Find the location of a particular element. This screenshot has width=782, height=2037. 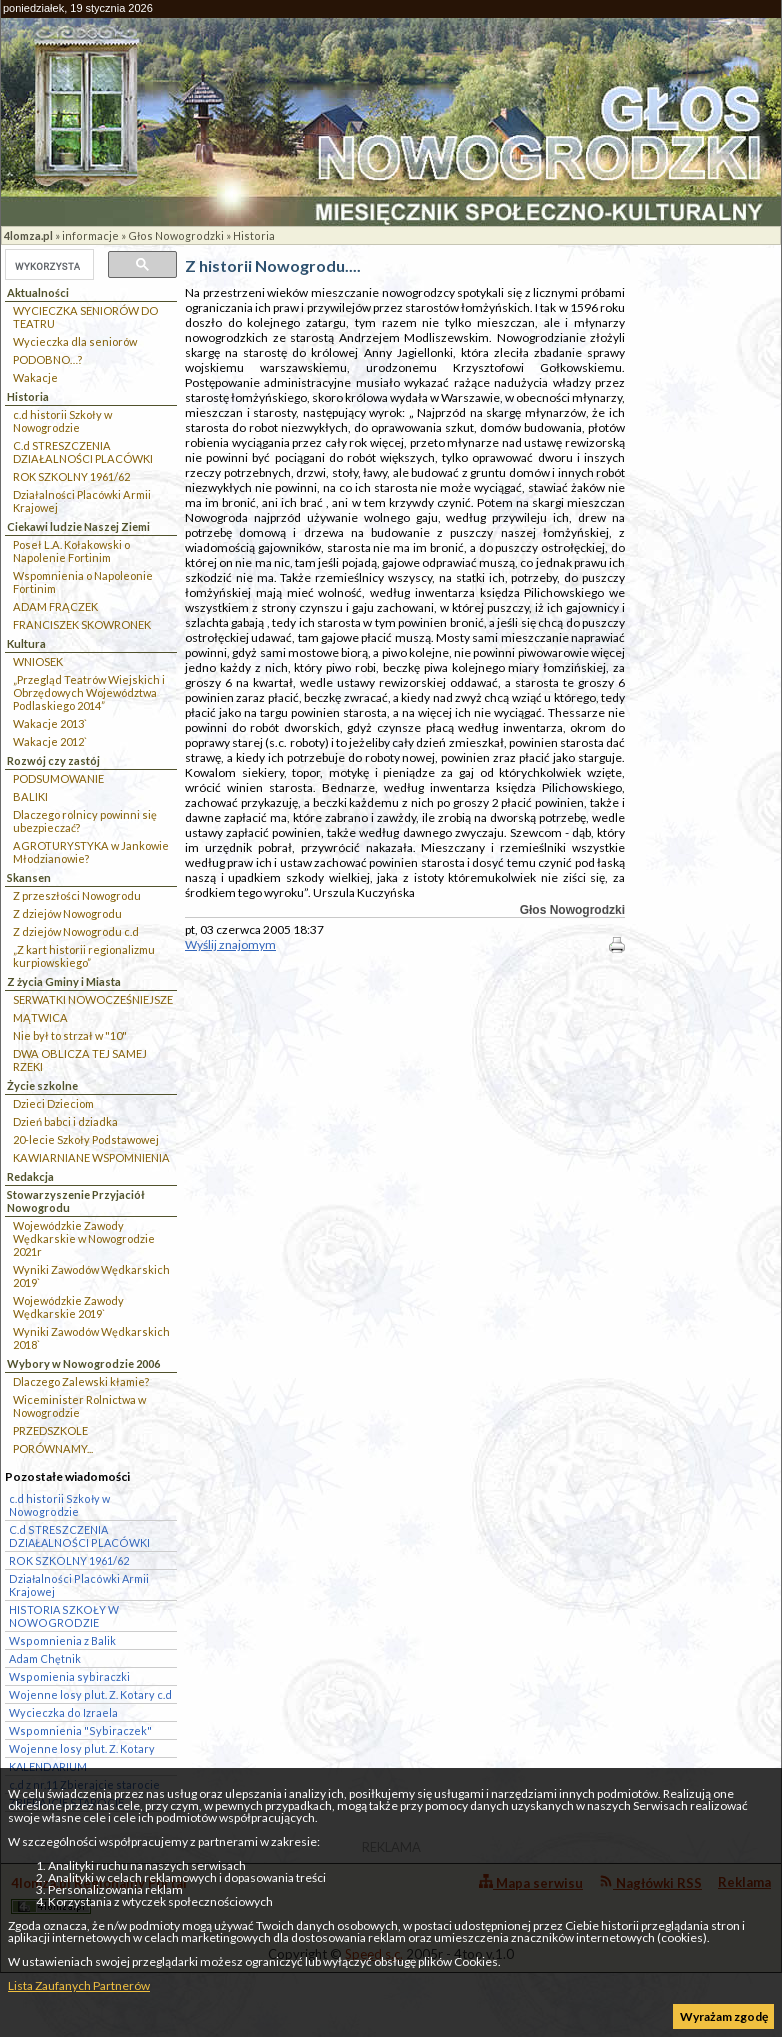

Poseł L.A. Kołakowski o Napolenie Fortinim is located at coordinates (71, 551).